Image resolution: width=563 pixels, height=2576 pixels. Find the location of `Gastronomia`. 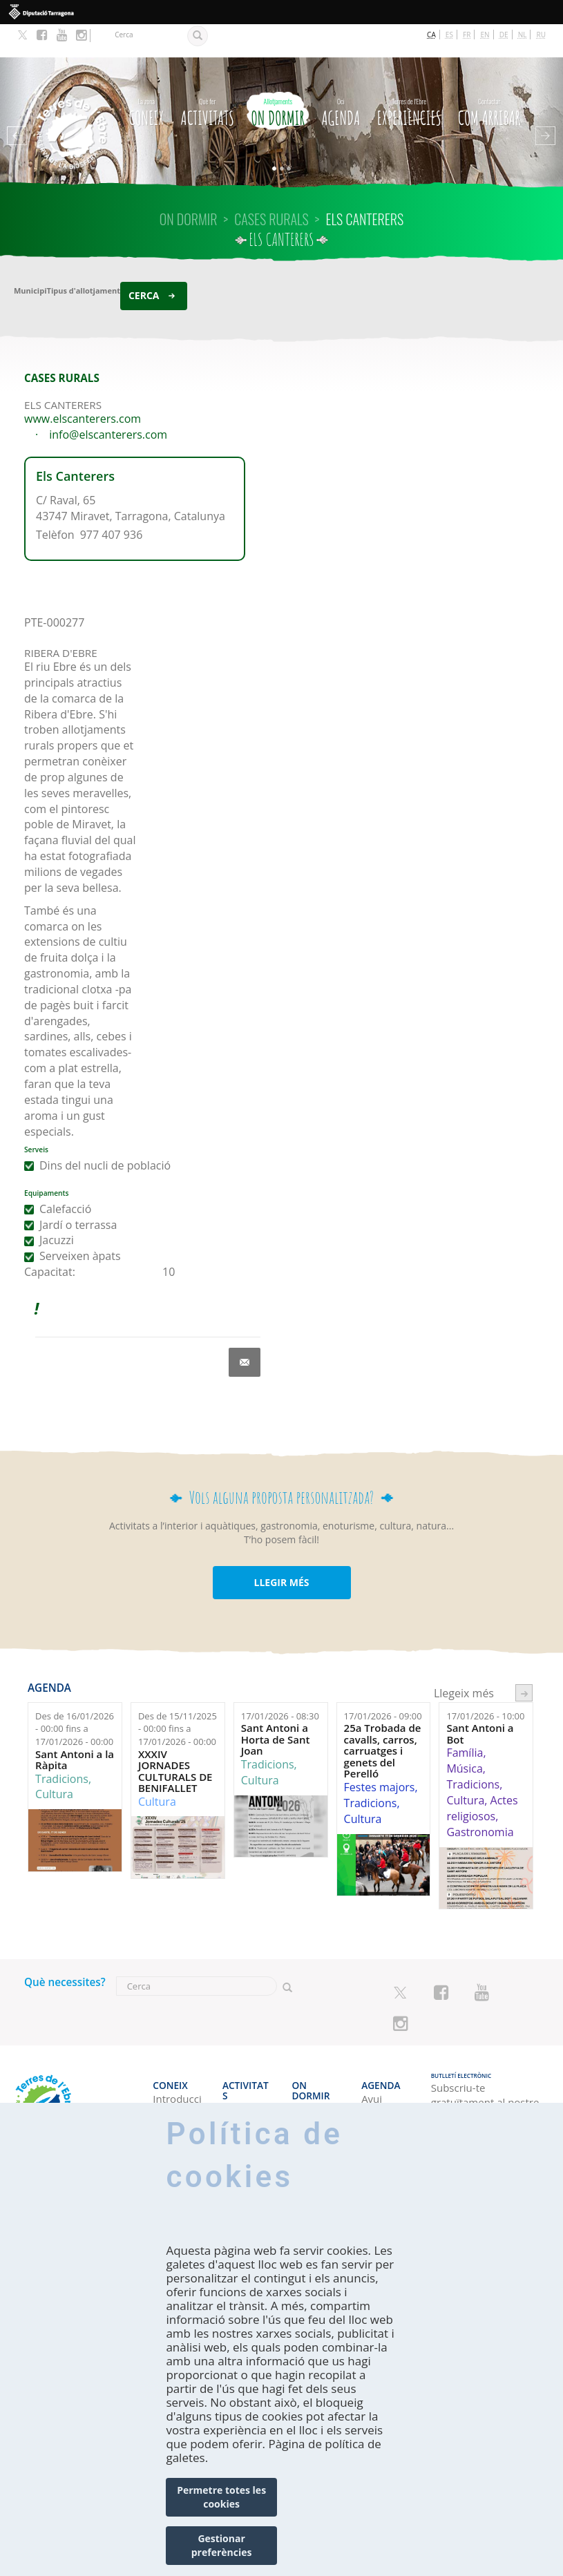

Gastronomia is located at coordinates (479, 1798).